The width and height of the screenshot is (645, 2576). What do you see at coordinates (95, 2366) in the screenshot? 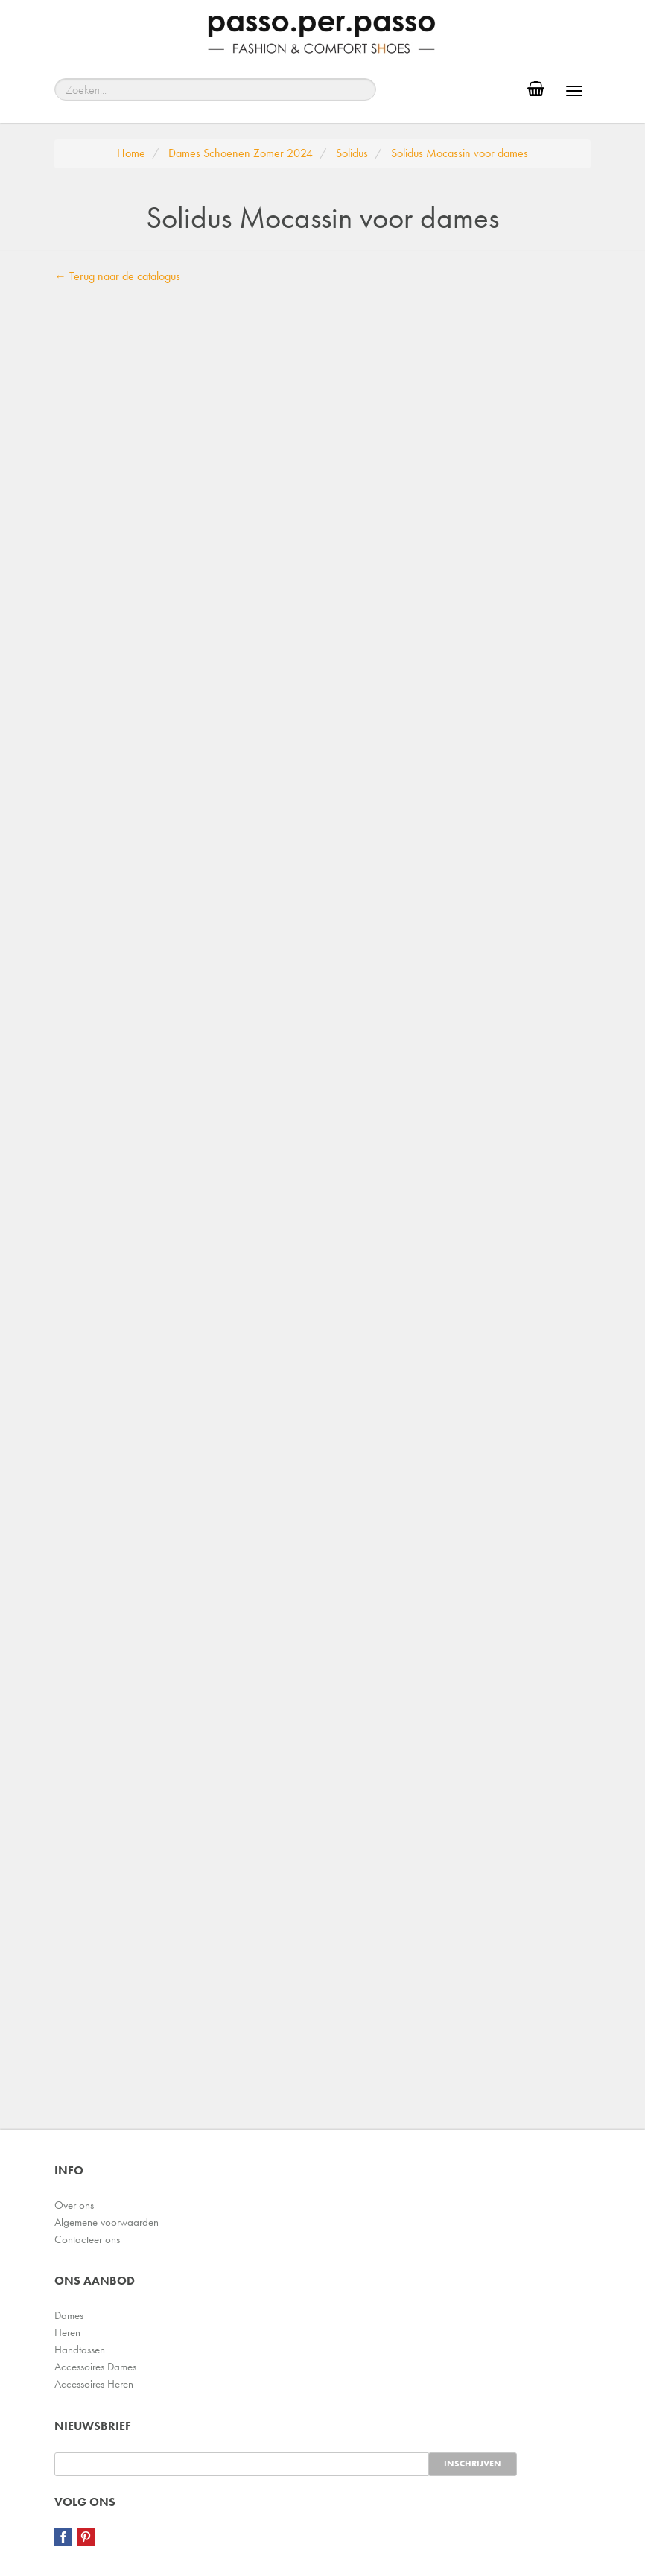
I see `Accessoires Dames` at bounding box center [95, 2366].